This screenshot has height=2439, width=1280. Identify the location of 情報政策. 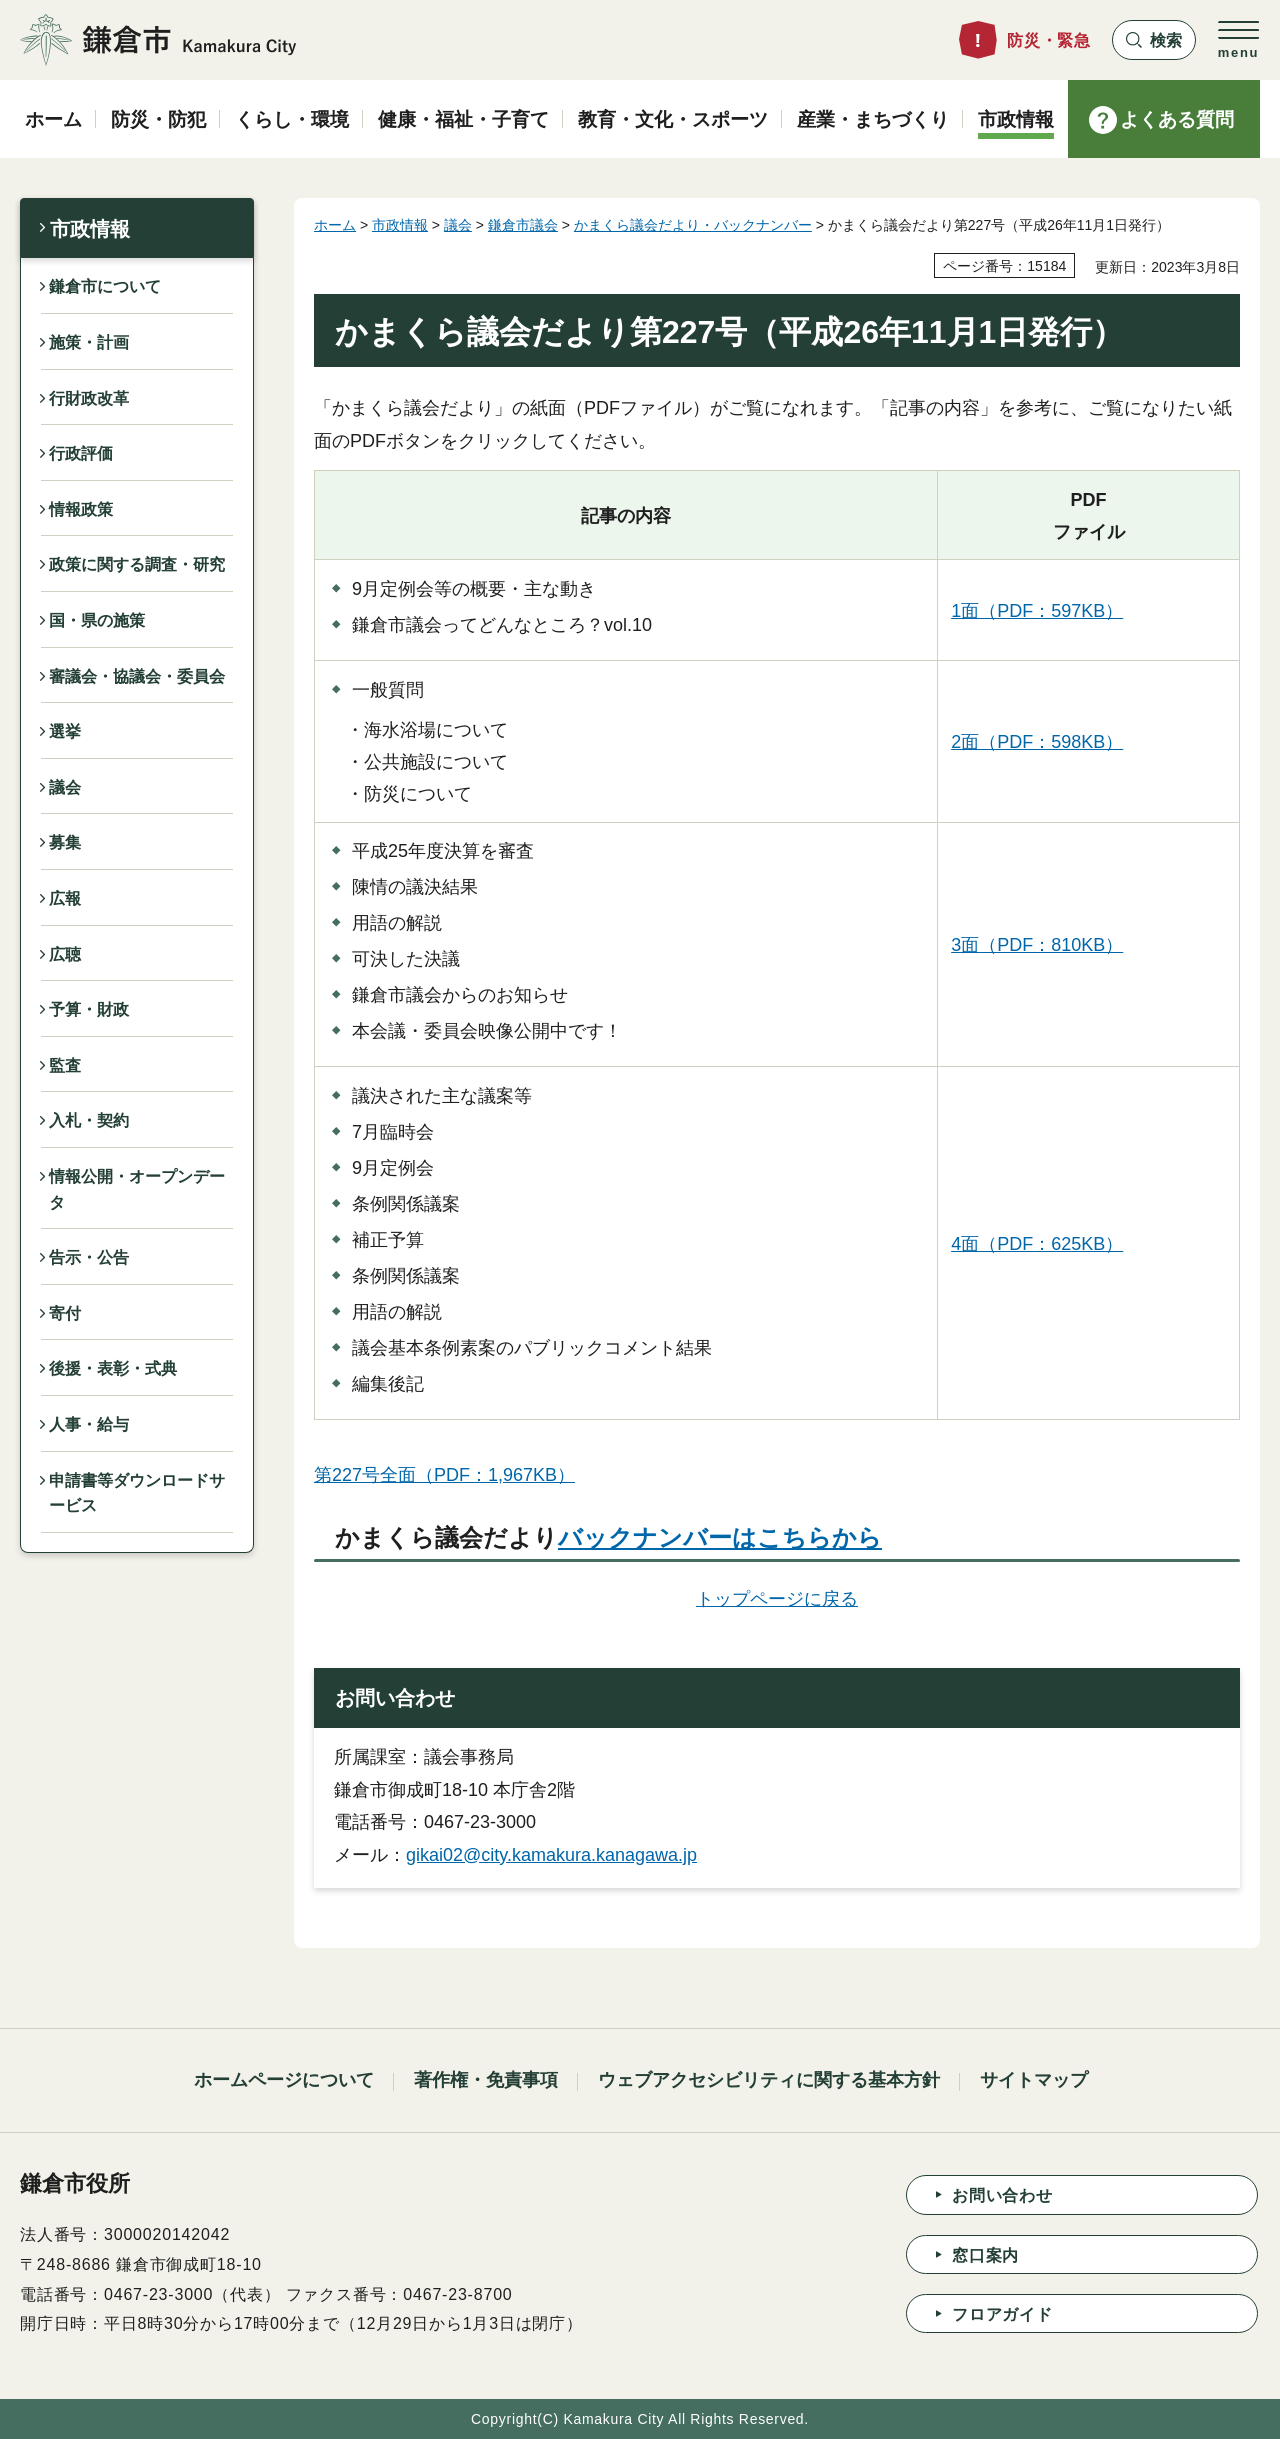
(81, 509).